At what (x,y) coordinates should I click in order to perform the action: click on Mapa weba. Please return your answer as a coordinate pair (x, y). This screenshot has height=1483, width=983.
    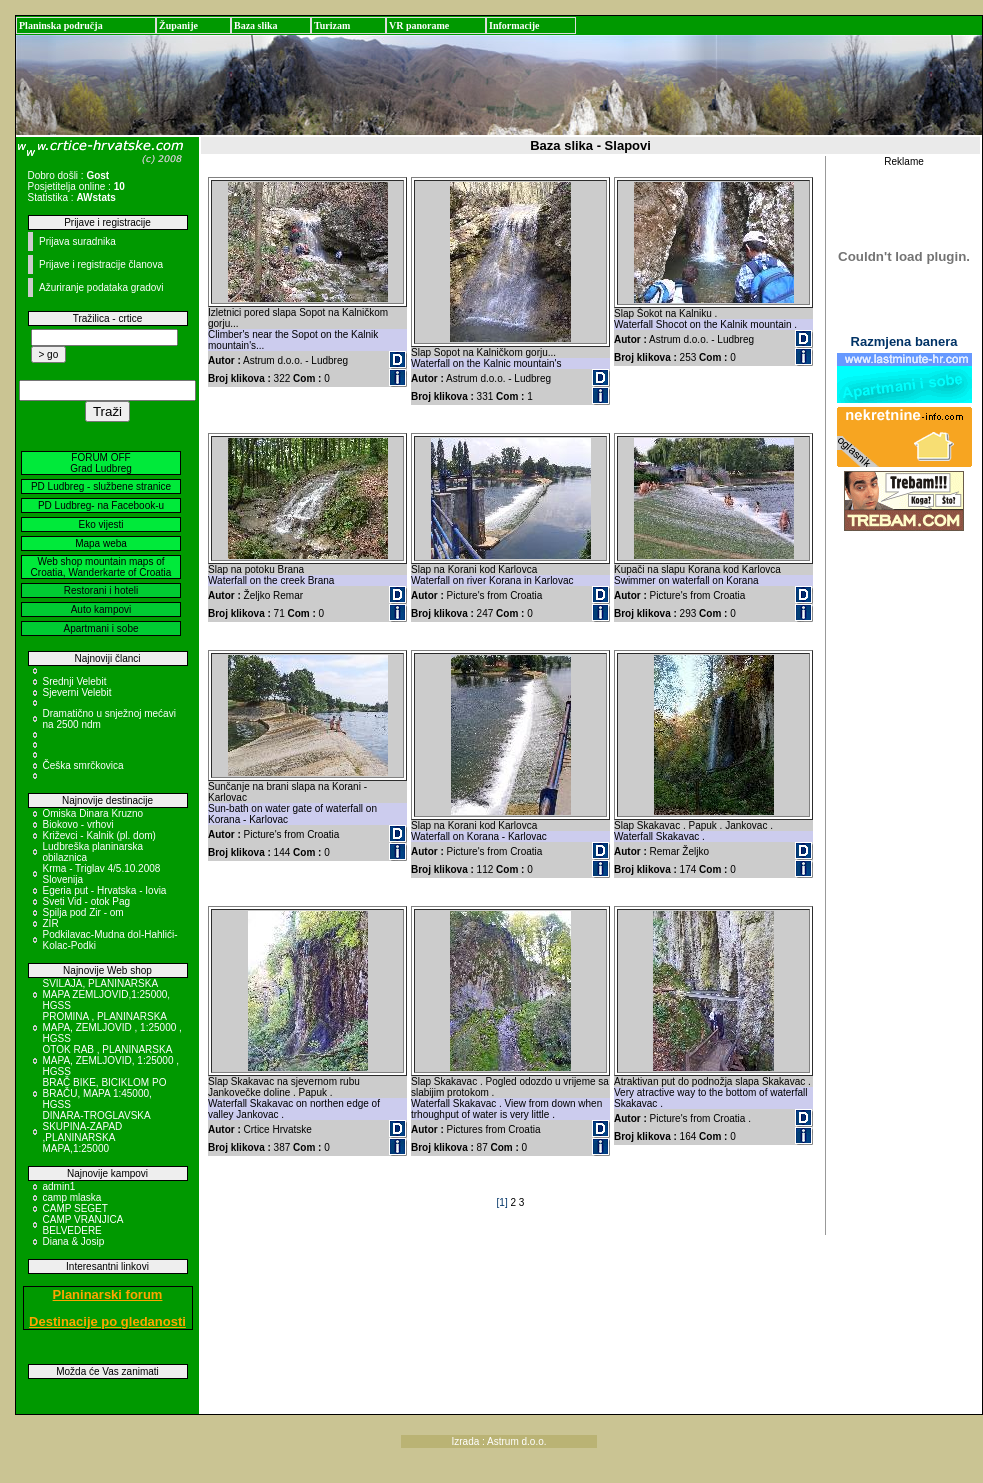
    Looking at the image, I should click on (101, 543).